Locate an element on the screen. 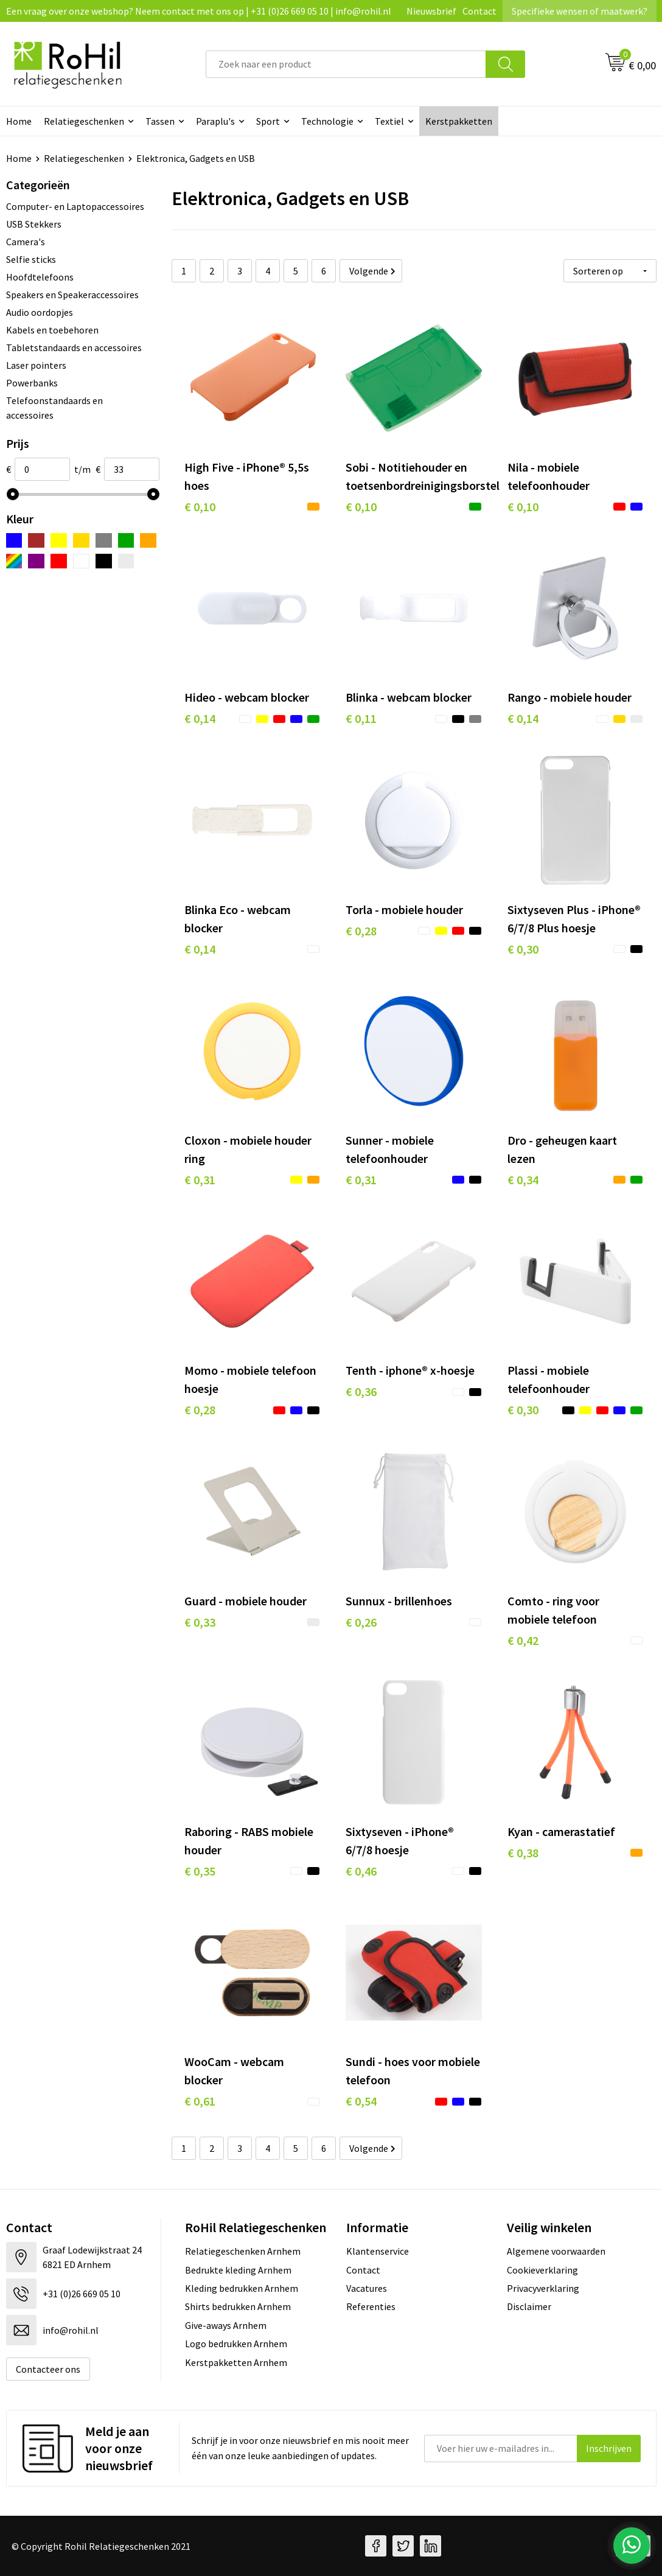 The image size is (662, 2576). Textiel is located at coordinates (389, 121).